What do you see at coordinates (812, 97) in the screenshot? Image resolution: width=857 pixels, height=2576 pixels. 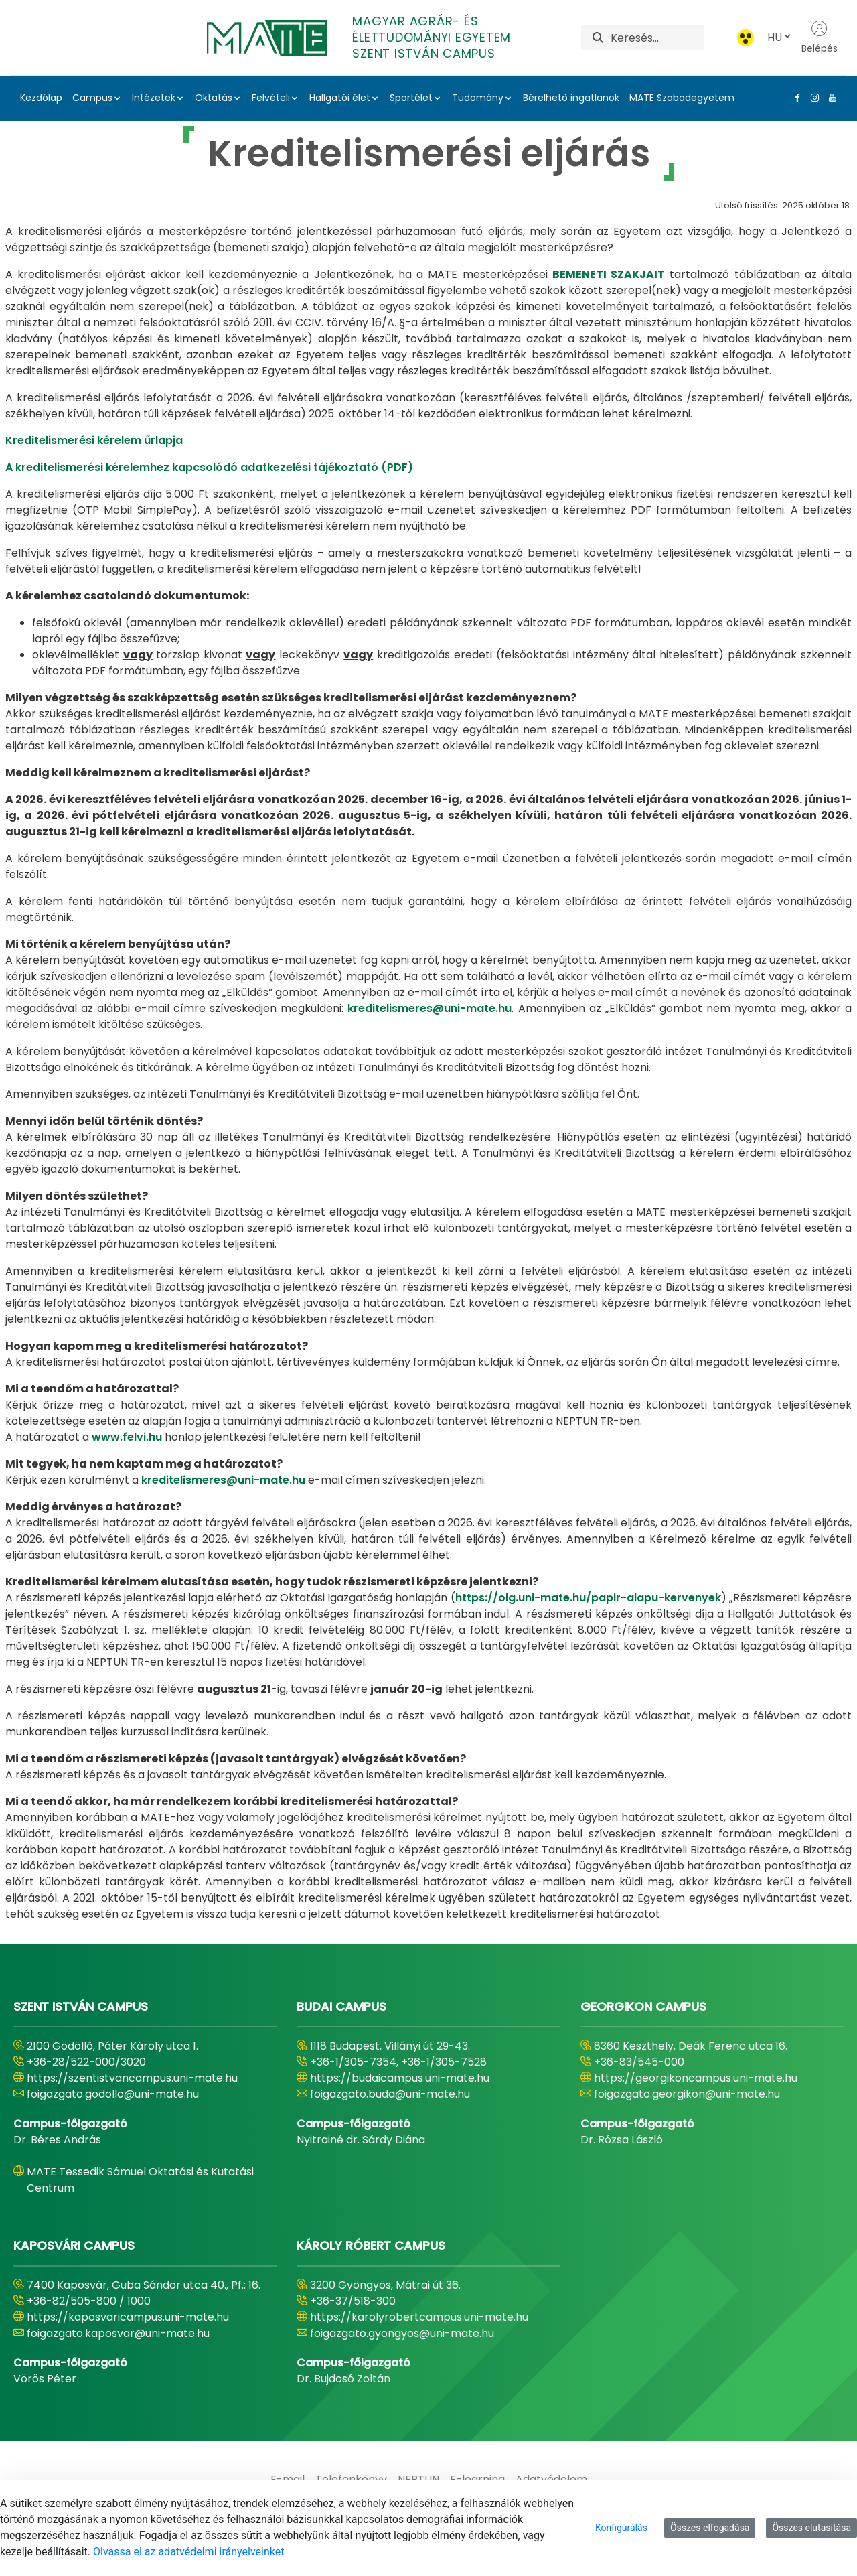 I see `[Instagram Link]` at bounding box center [812, 97].